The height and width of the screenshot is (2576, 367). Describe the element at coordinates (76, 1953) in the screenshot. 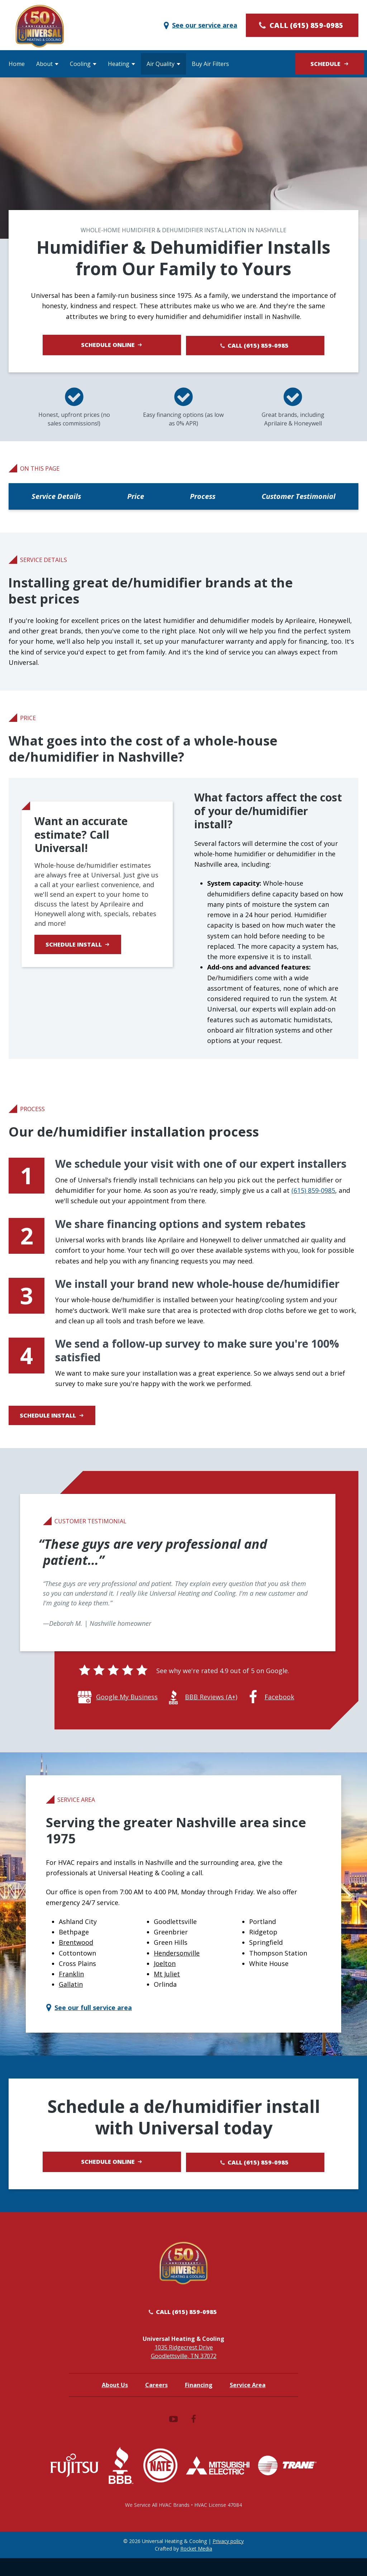

I see `Brentwood` at that location.